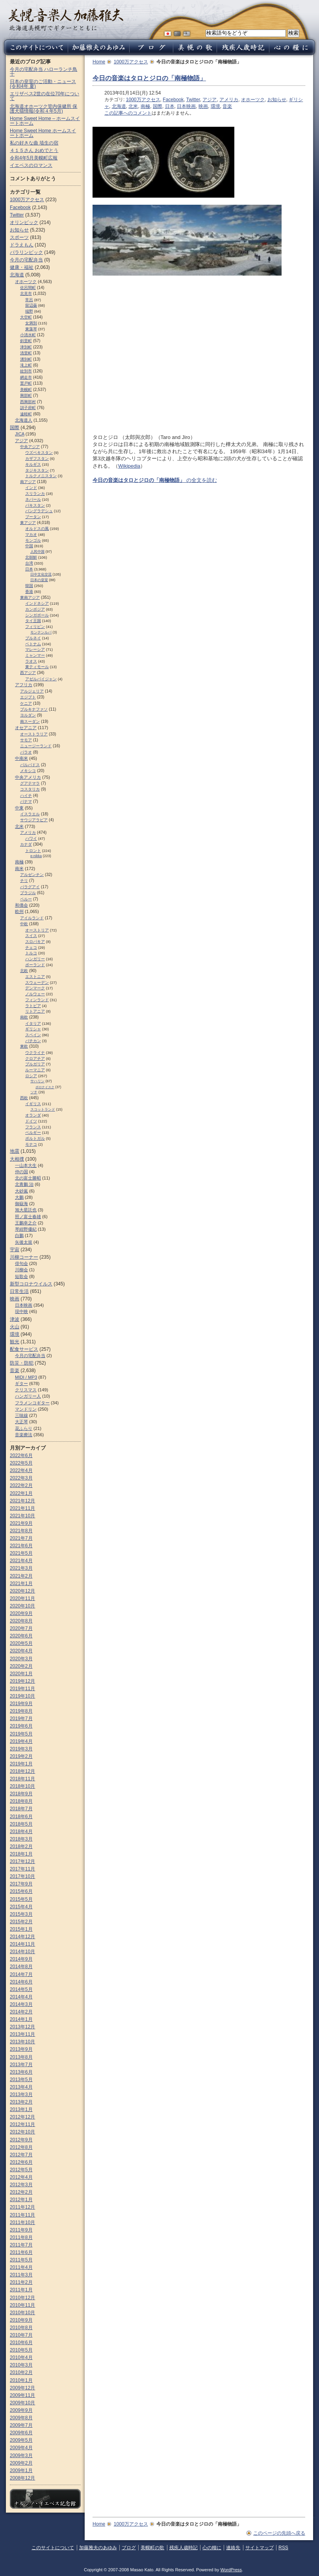 The image size is (319, 2576). What do you see at coordinates (37, 982) in the screenshot?
I see `スウェーデン` at bounding box center [37, 982].